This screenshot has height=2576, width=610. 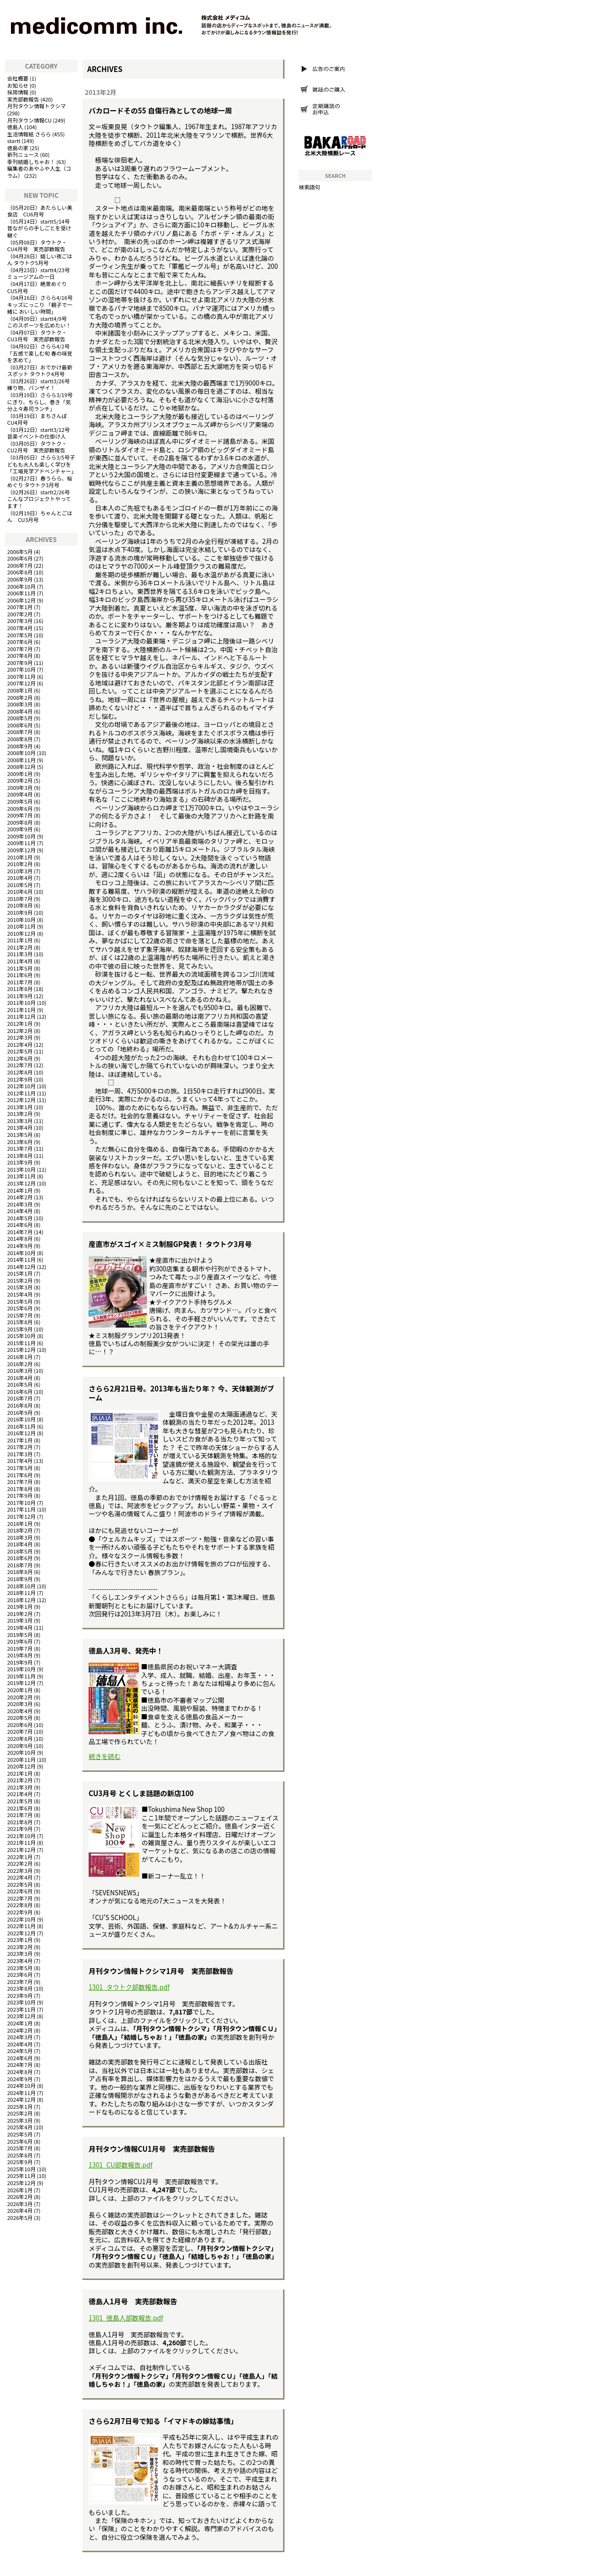 What do you see at coordinates (19, 1440) in the screenshot?
I see `2017年1月` at bounding box center [19, 1440].